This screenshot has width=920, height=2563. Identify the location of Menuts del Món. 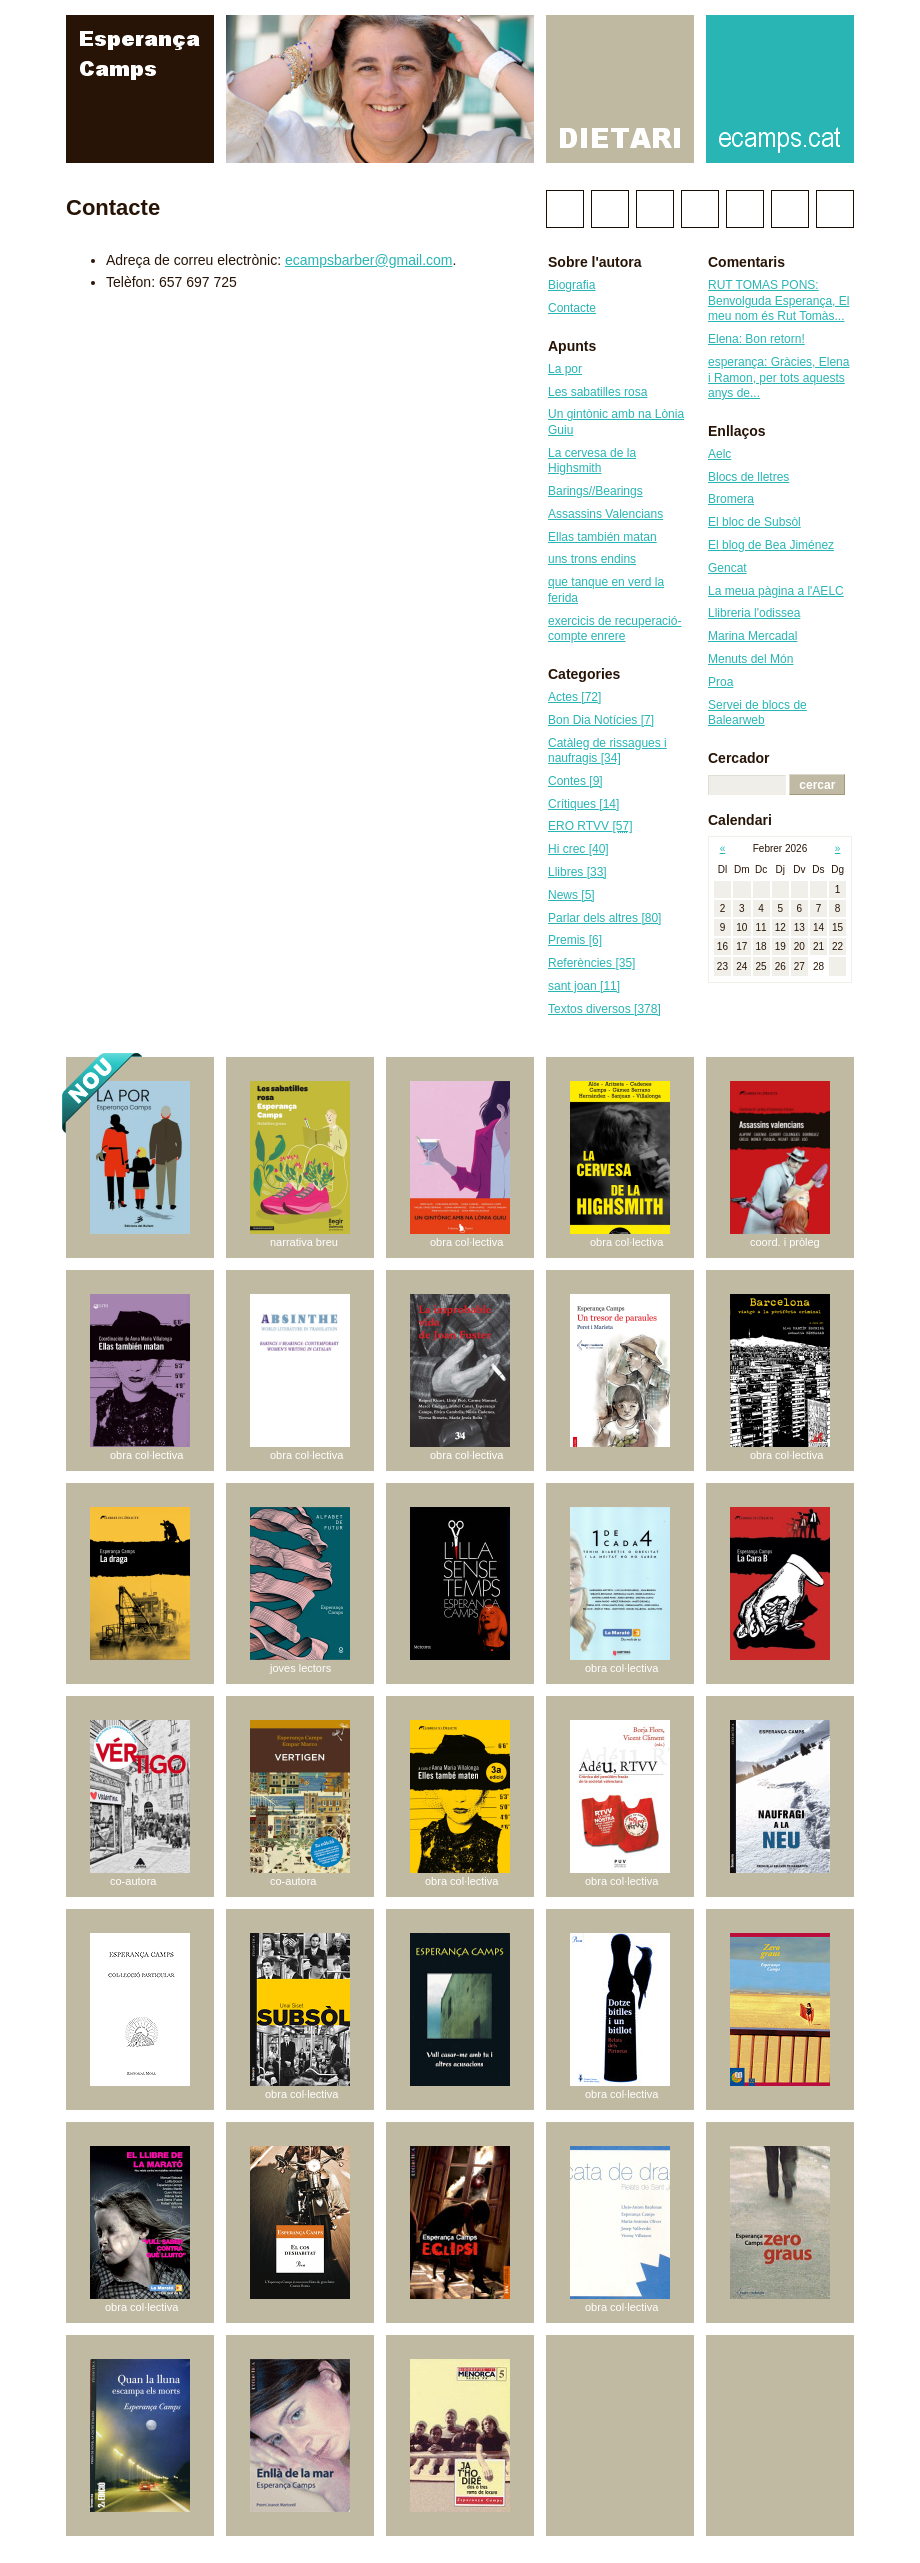
(750, 659).